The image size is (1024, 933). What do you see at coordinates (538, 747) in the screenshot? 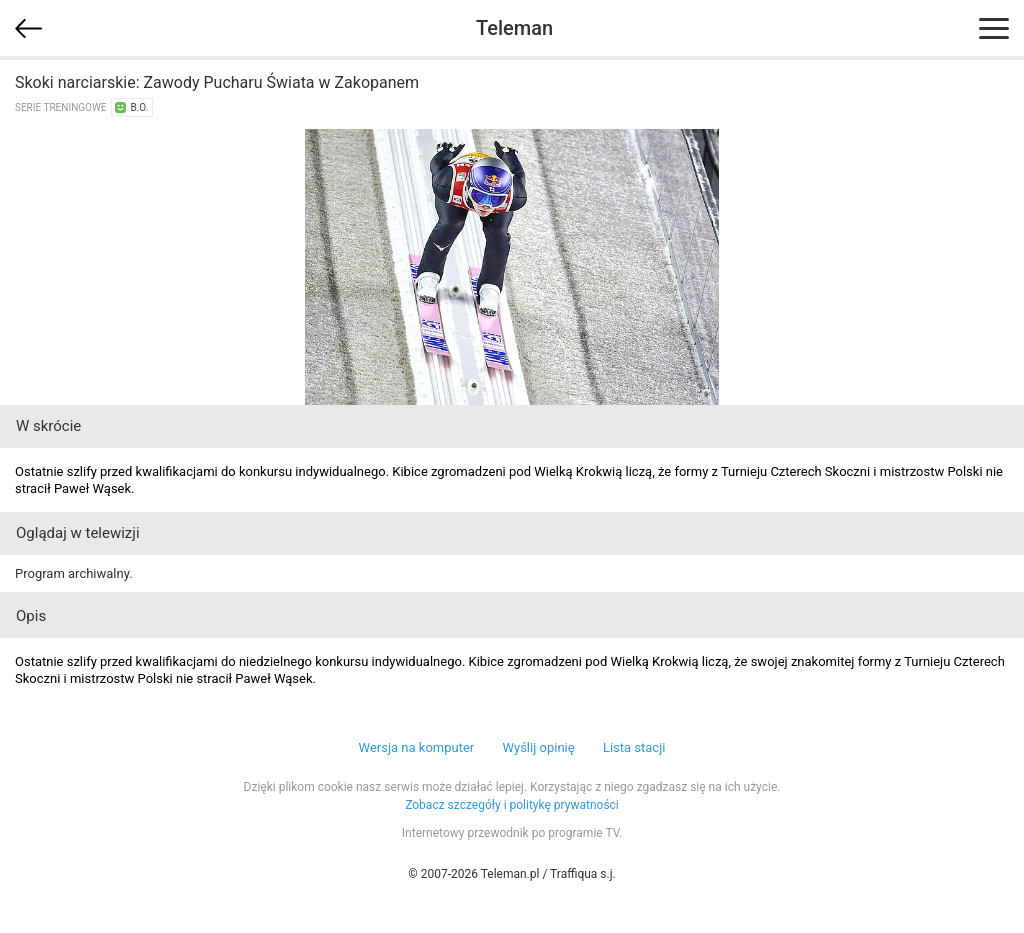
I see `Wyślij opinię` at bounding box center [538, 747].